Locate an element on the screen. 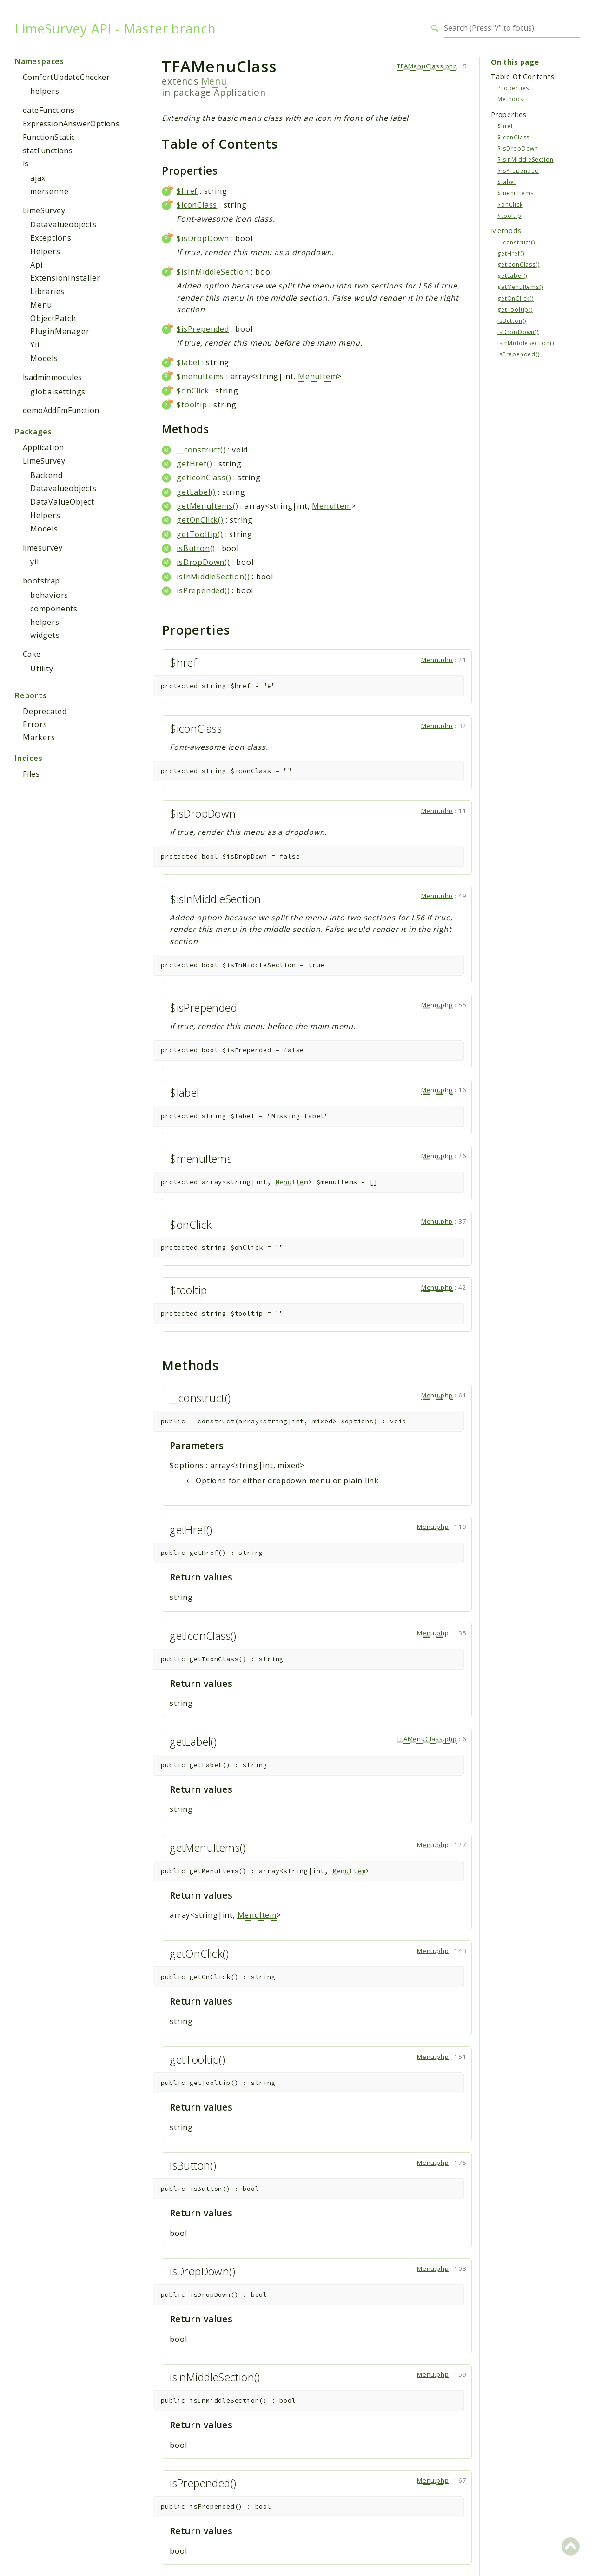 This screenshot has width=595, height=2576. PluginManager is located at coordinates (59, 331).